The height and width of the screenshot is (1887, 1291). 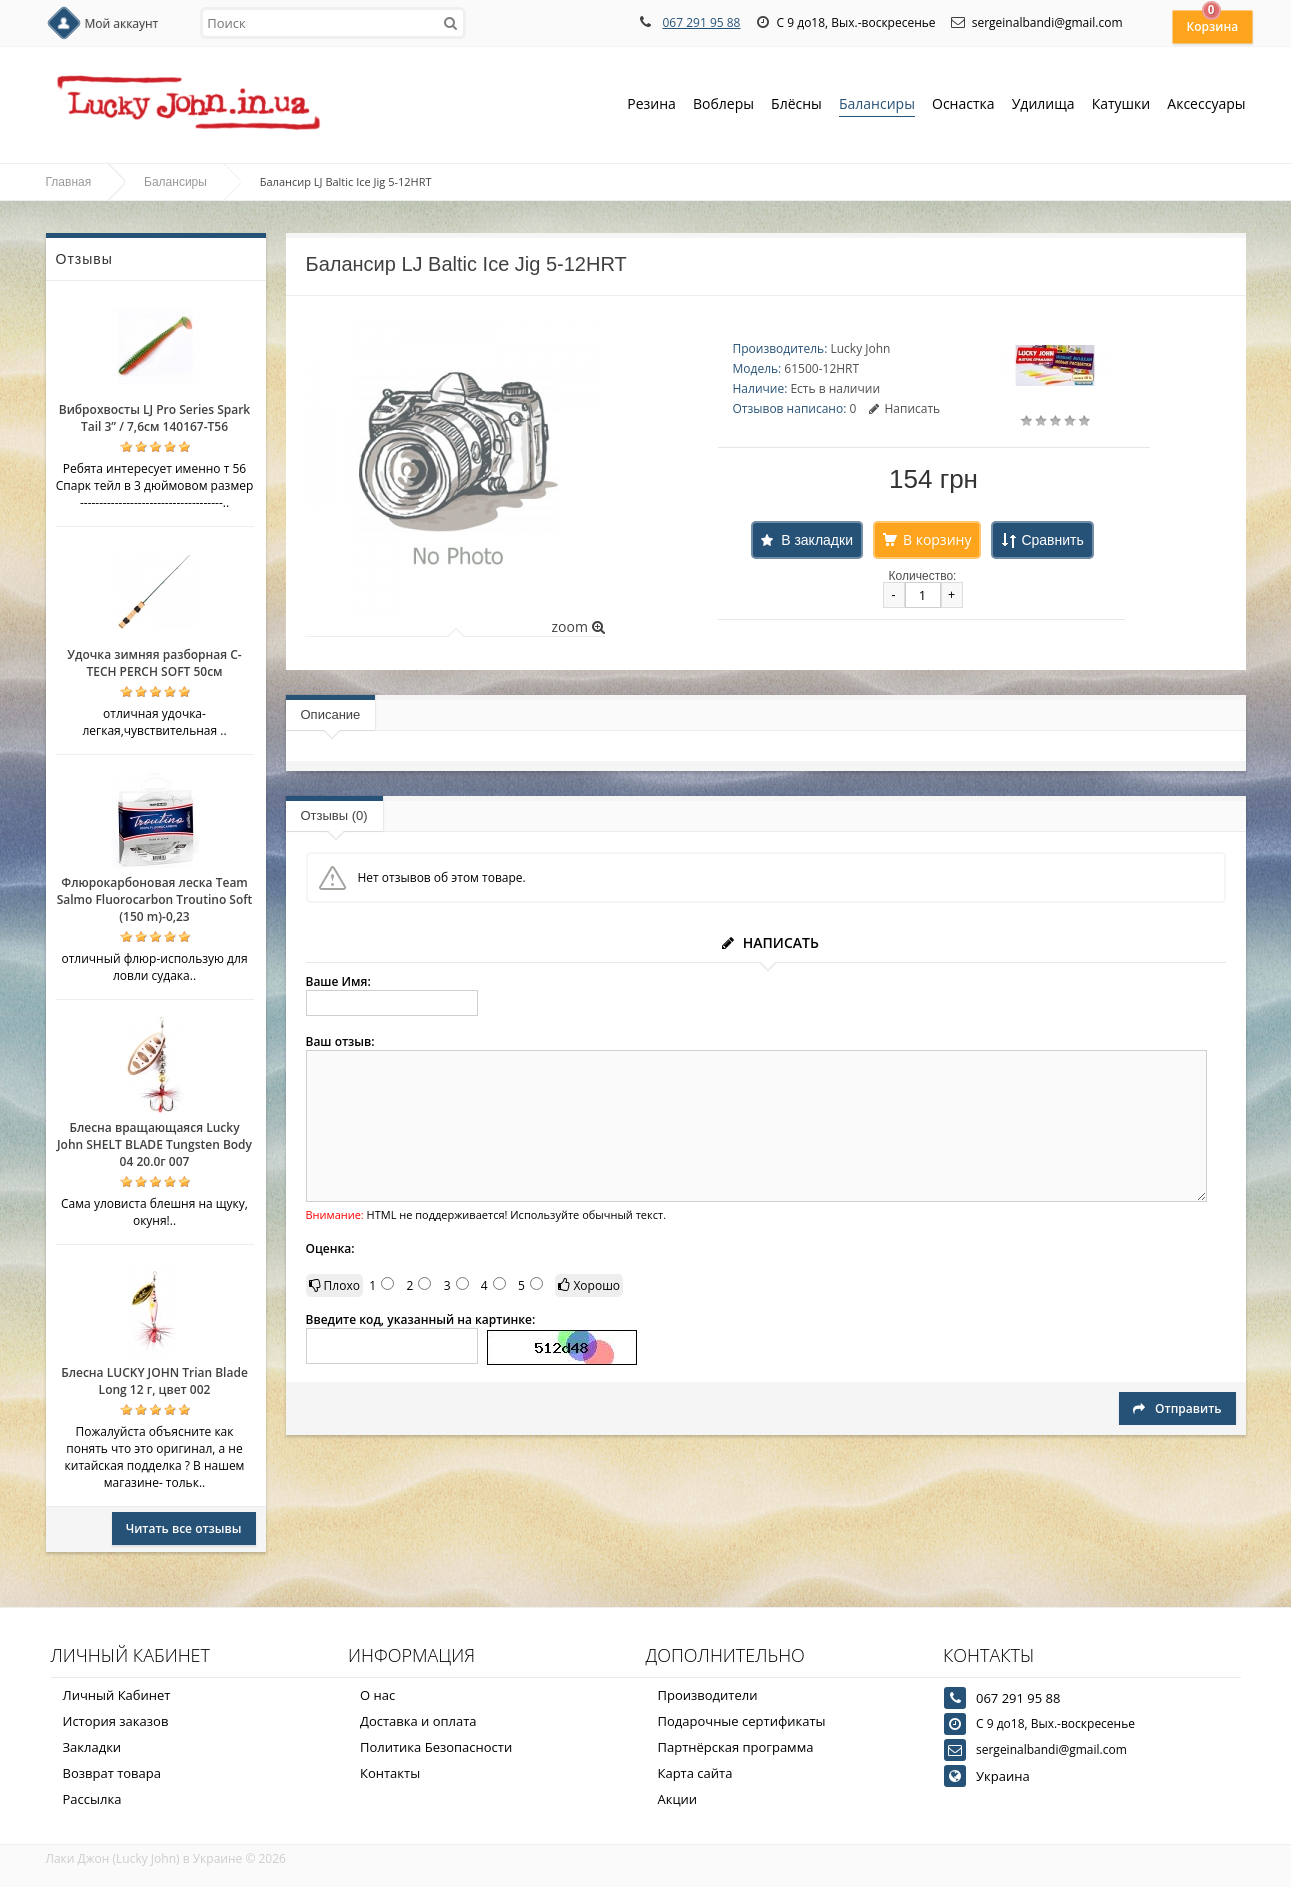 What do you see at coordinates (1177, 1408) in the screenshot?
I see `Отправить` at bounding box center [1177, 1408].